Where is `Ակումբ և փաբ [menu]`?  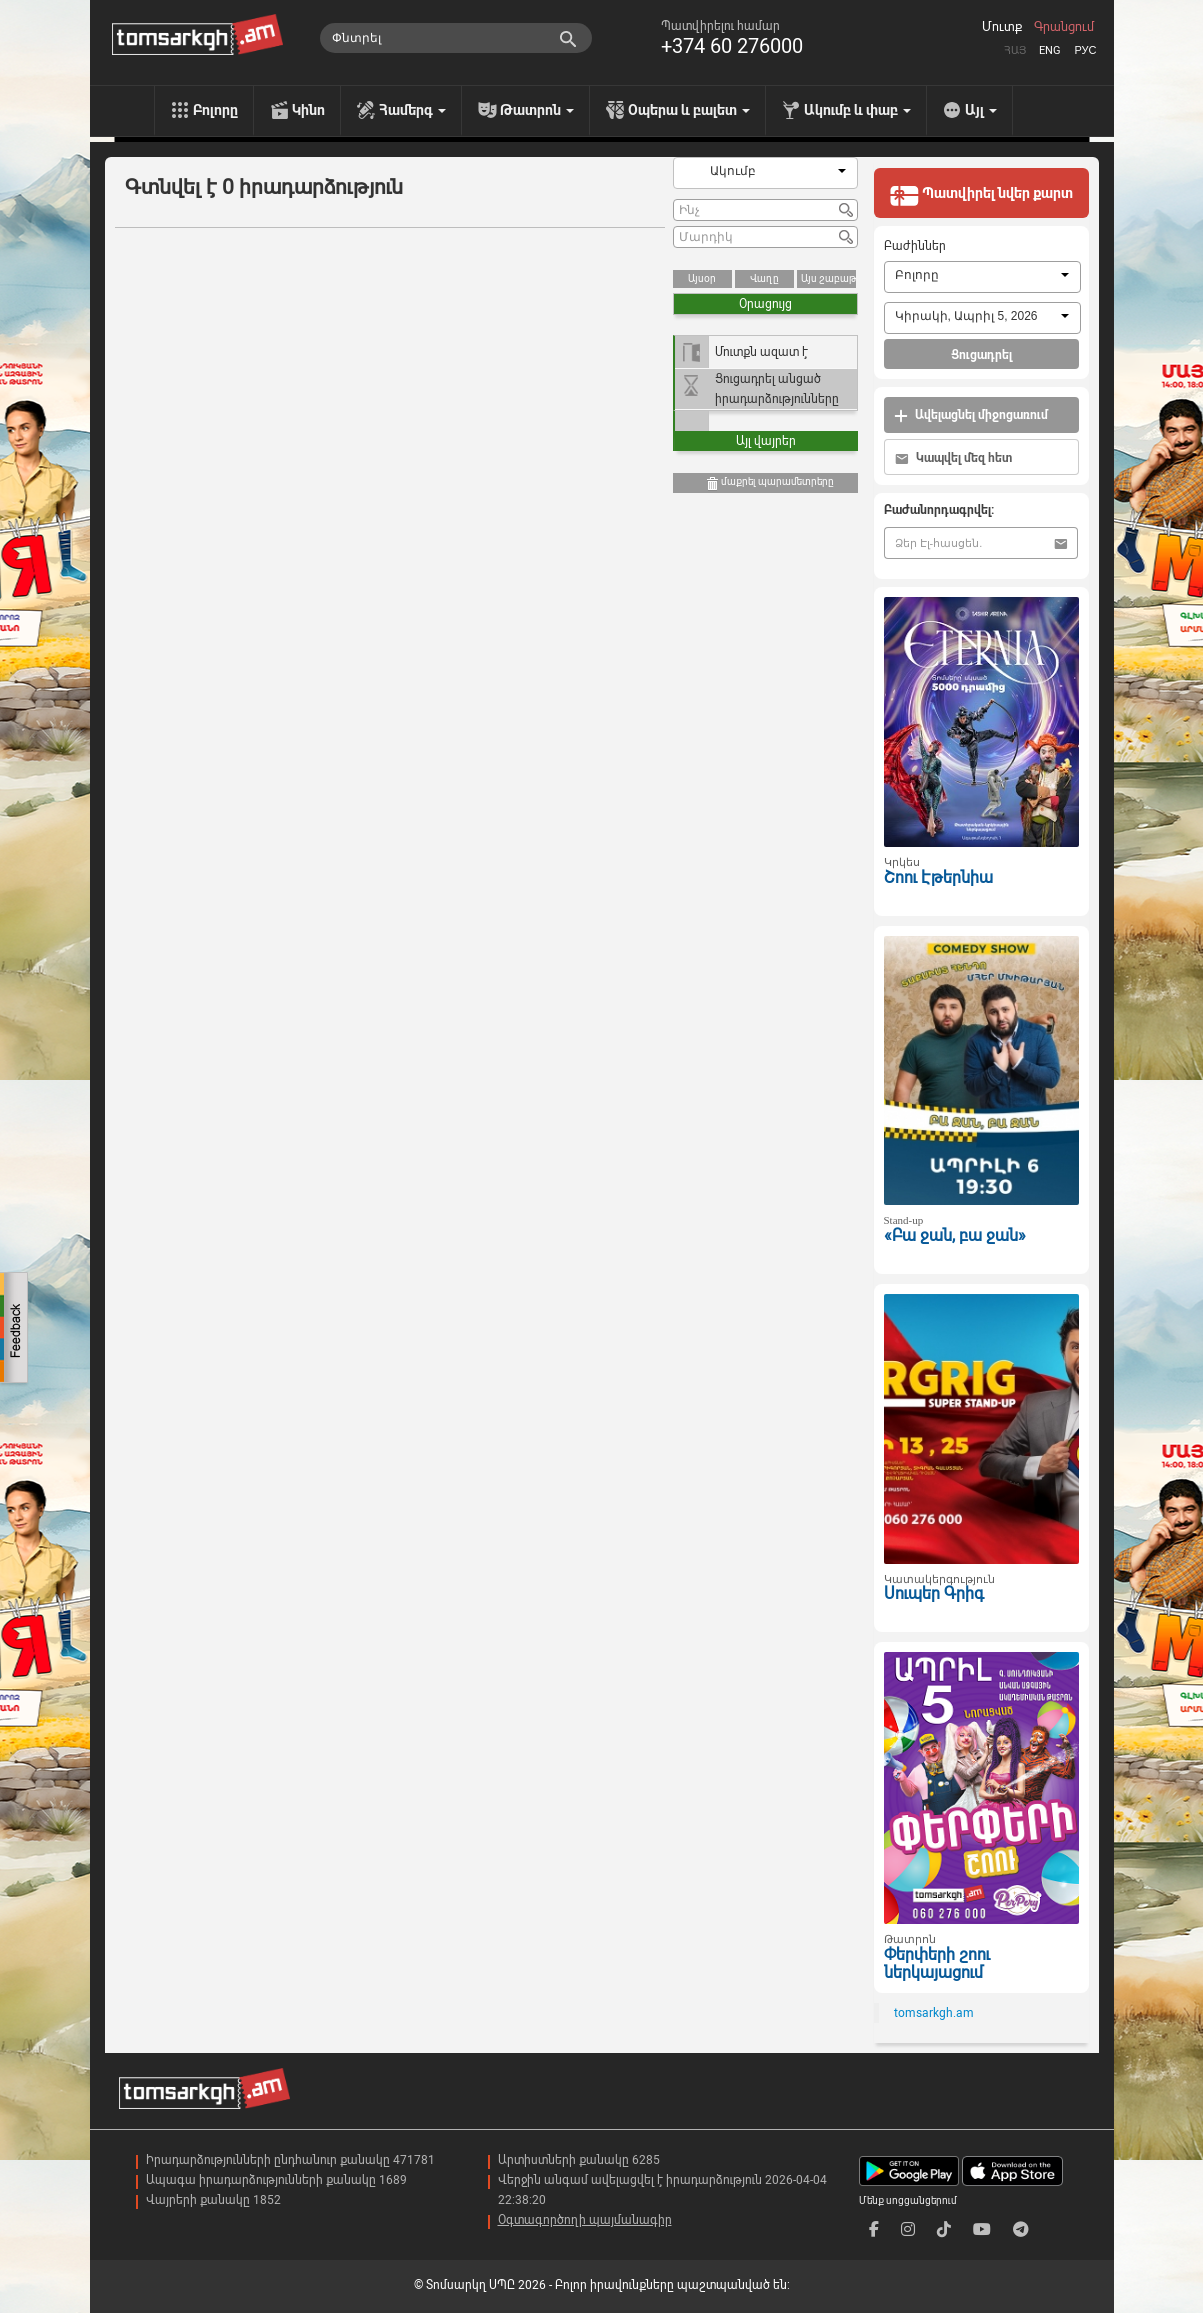
Ակումբ և փաբ [menu] is located at coordinates (857, 110).